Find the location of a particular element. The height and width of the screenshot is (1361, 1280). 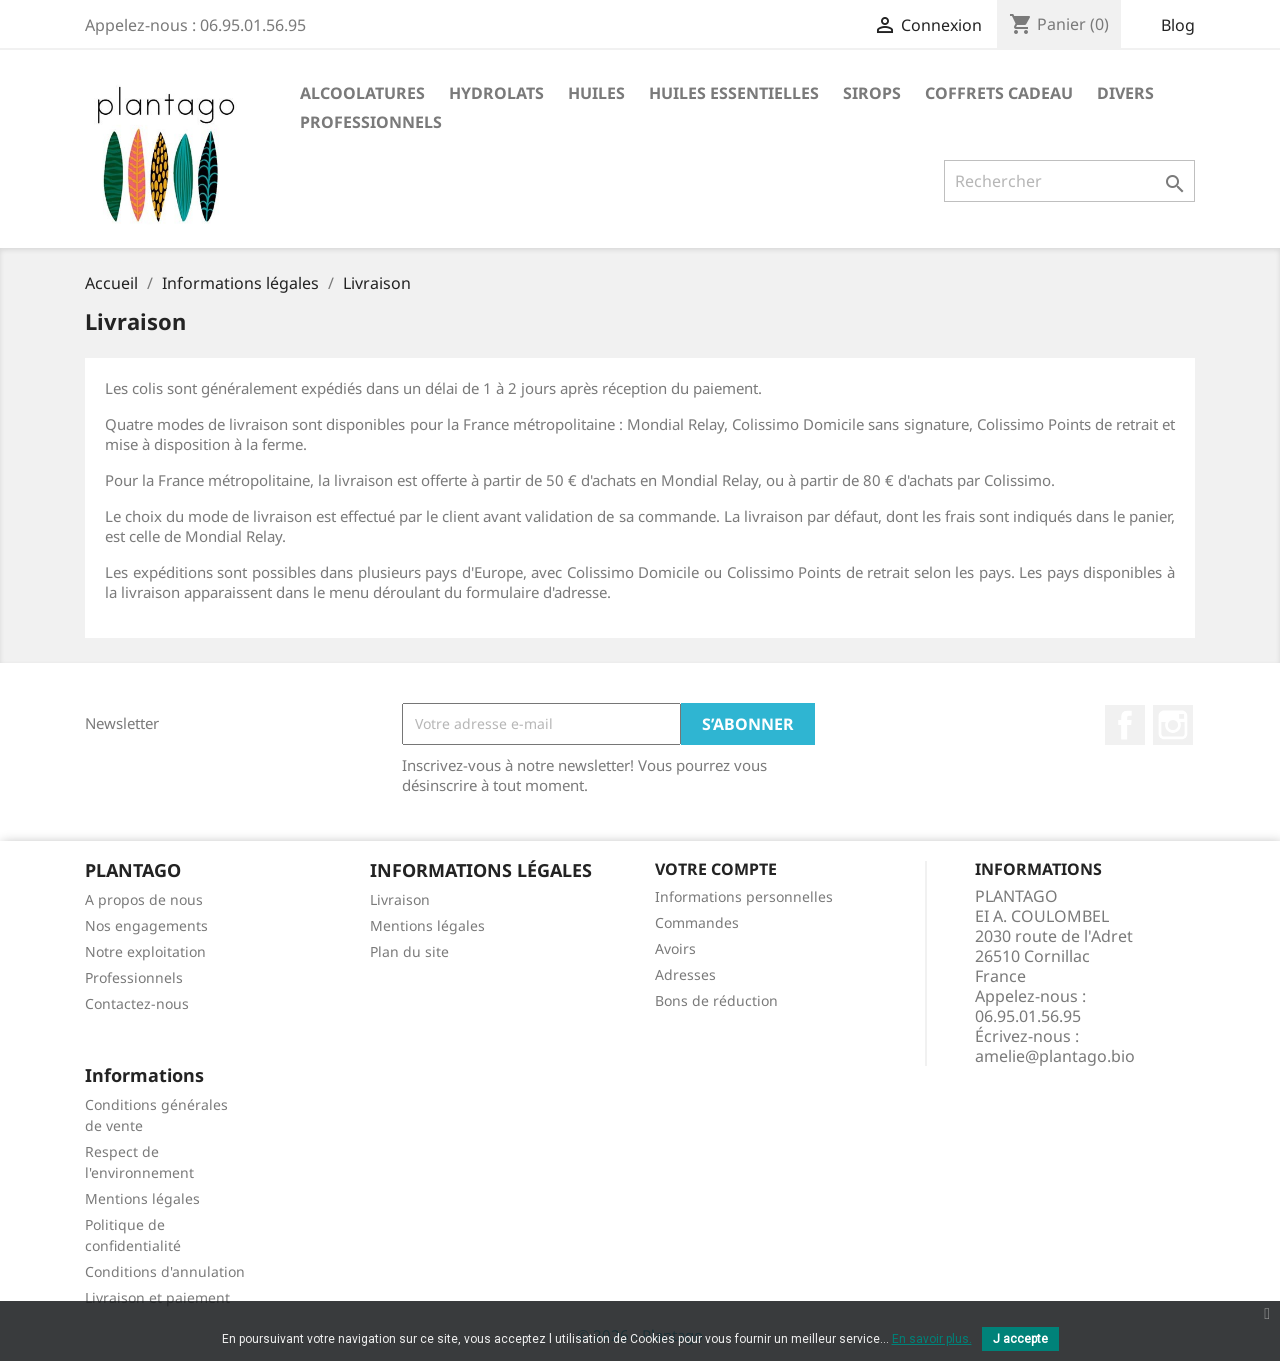

[Rechercher] is located at coordinates (1069, 181).